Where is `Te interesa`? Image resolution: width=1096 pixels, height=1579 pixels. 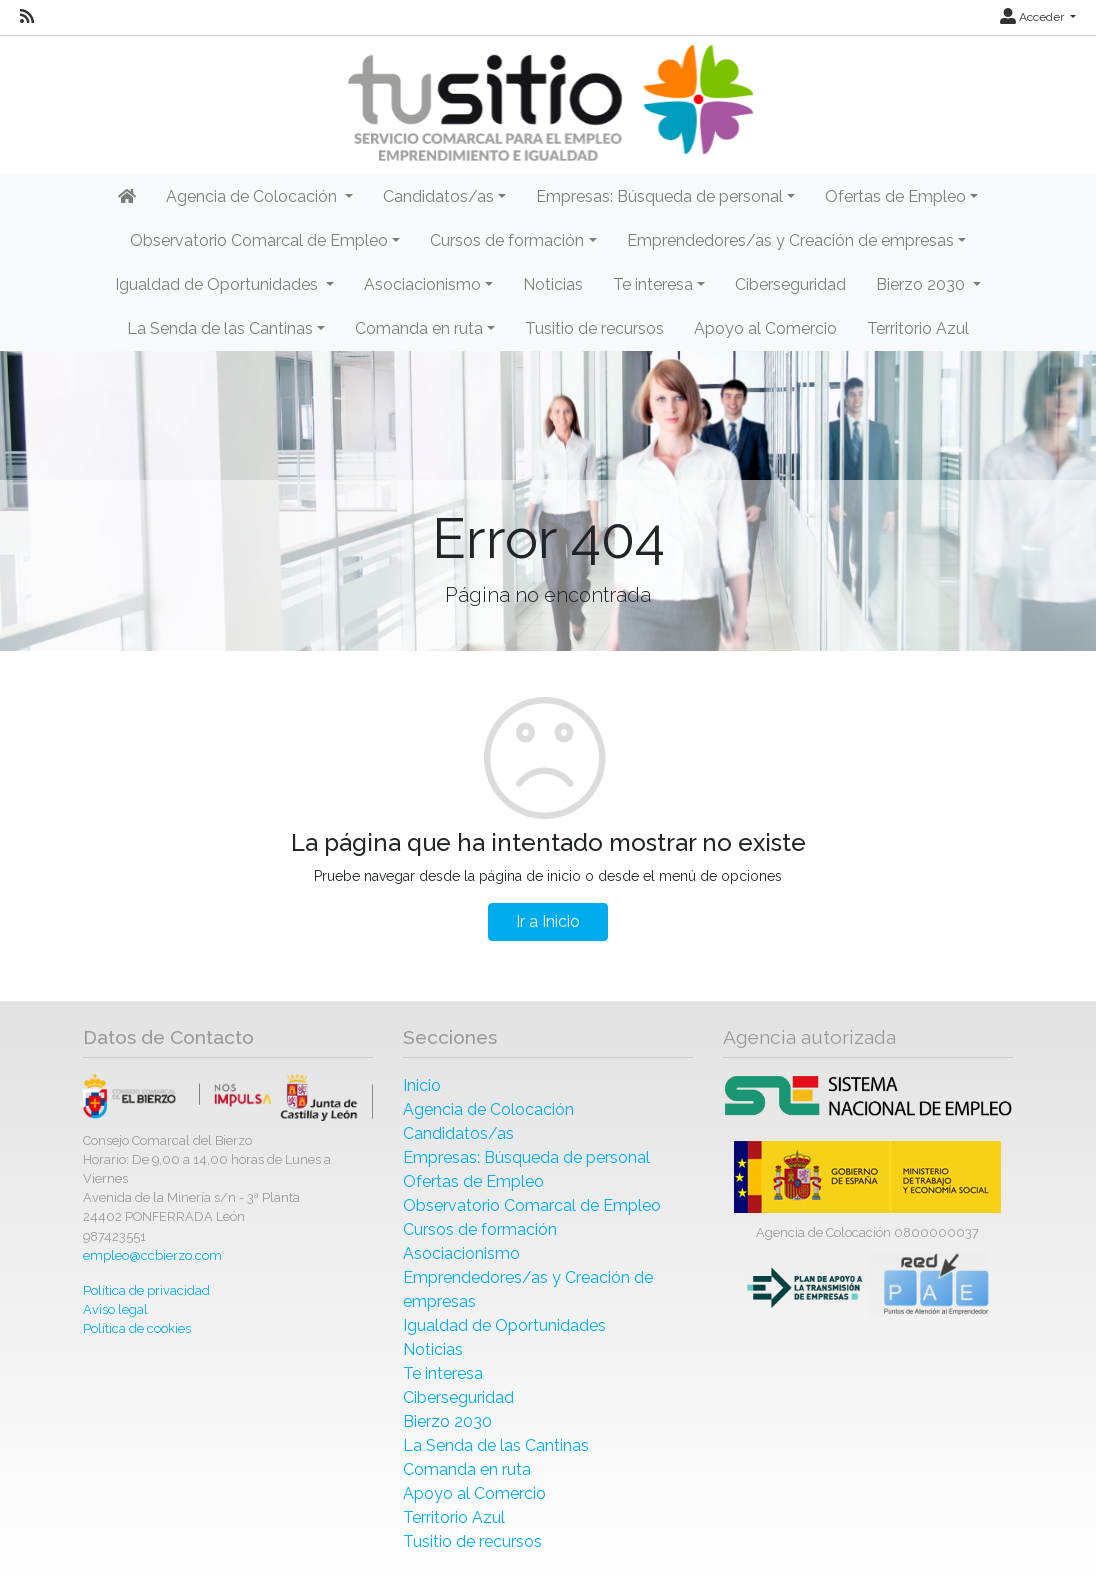 Te interesa is located at coordinates (443, 1373).